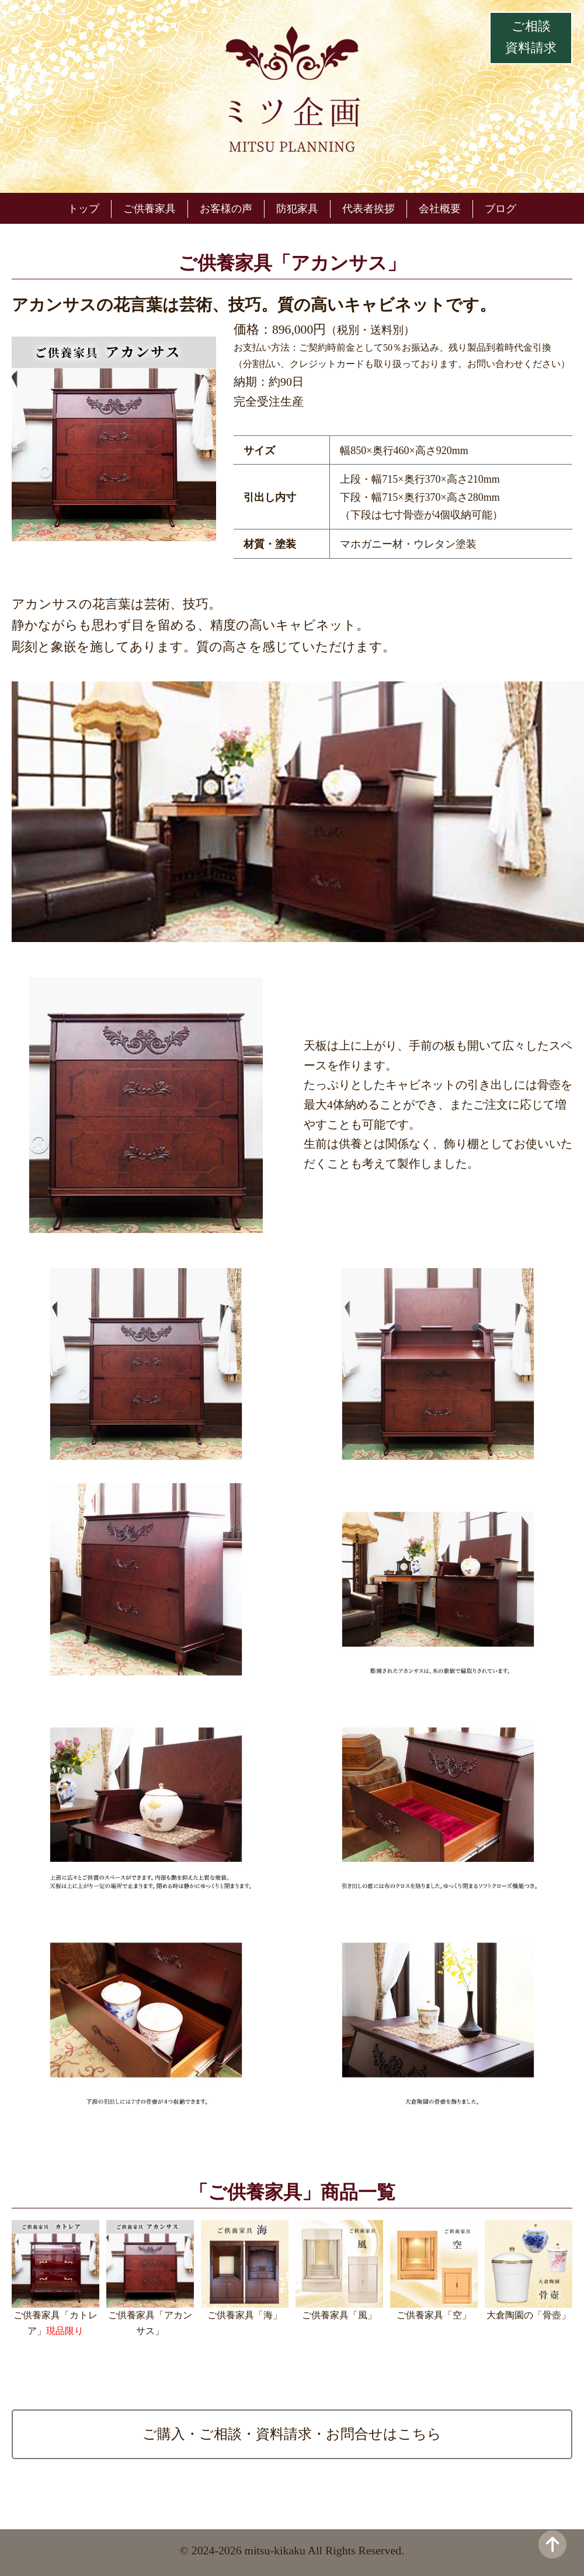 This screenshot has width=584, height=2576. What do you see at coordinates (500, 208) in the screenshot?
I see `ブログ` at bounding box center [500, 208].